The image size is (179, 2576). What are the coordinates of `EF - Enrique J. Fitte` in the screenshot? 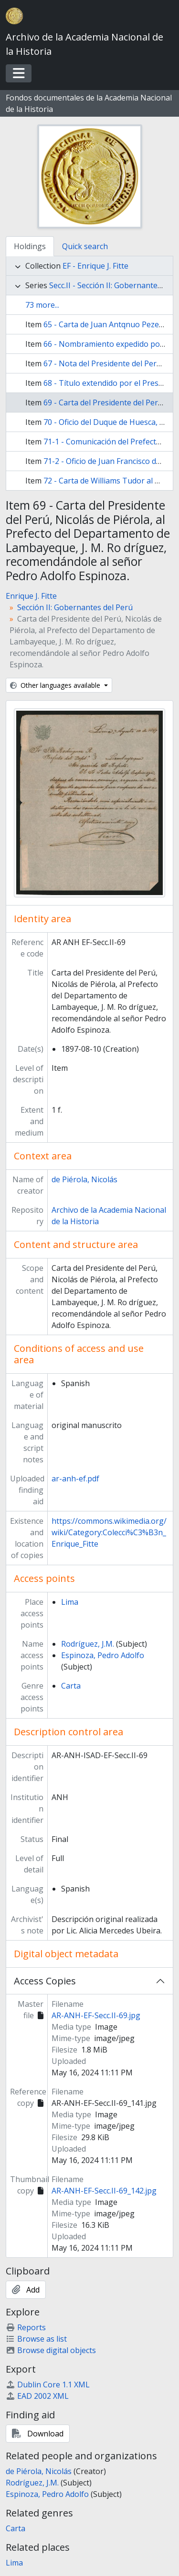 It's located at (95, 266).